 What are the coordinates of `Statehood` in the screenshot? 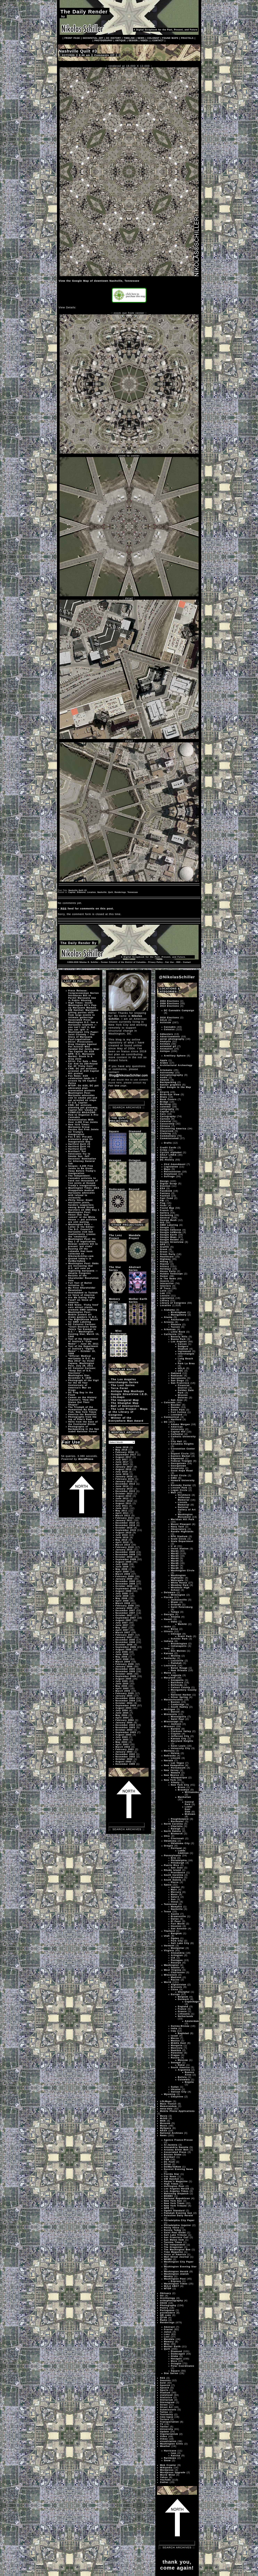 It's located at (170, 1174).